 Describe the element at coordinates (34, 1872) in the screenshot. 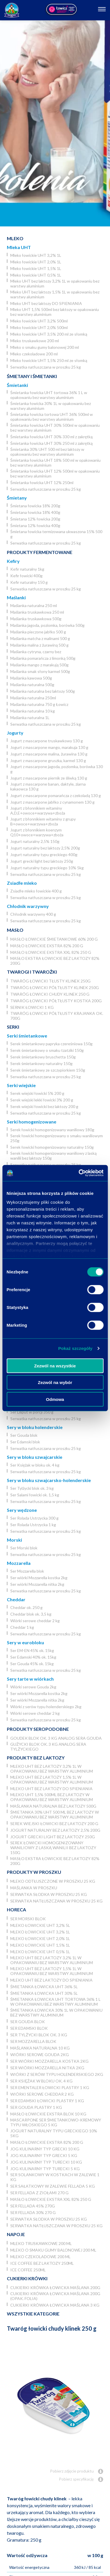

I see `Produkty w proszku` at that location.